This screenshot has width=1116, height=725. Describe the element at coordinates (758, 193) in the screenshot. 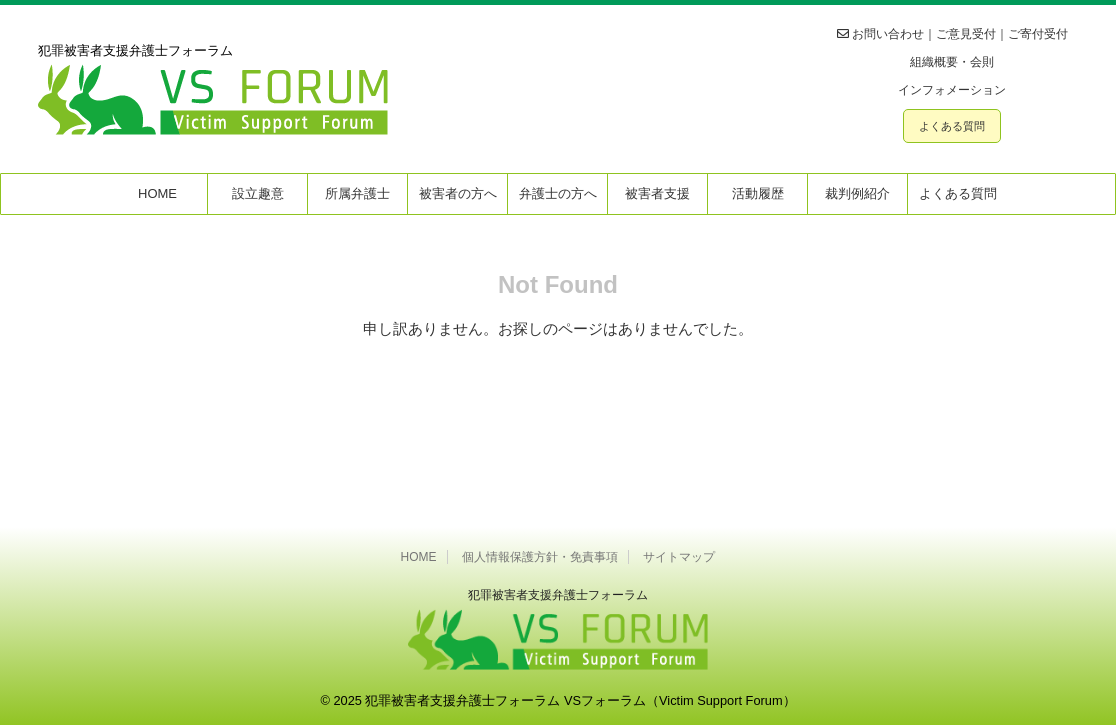

I see `活動履歴` at that location.